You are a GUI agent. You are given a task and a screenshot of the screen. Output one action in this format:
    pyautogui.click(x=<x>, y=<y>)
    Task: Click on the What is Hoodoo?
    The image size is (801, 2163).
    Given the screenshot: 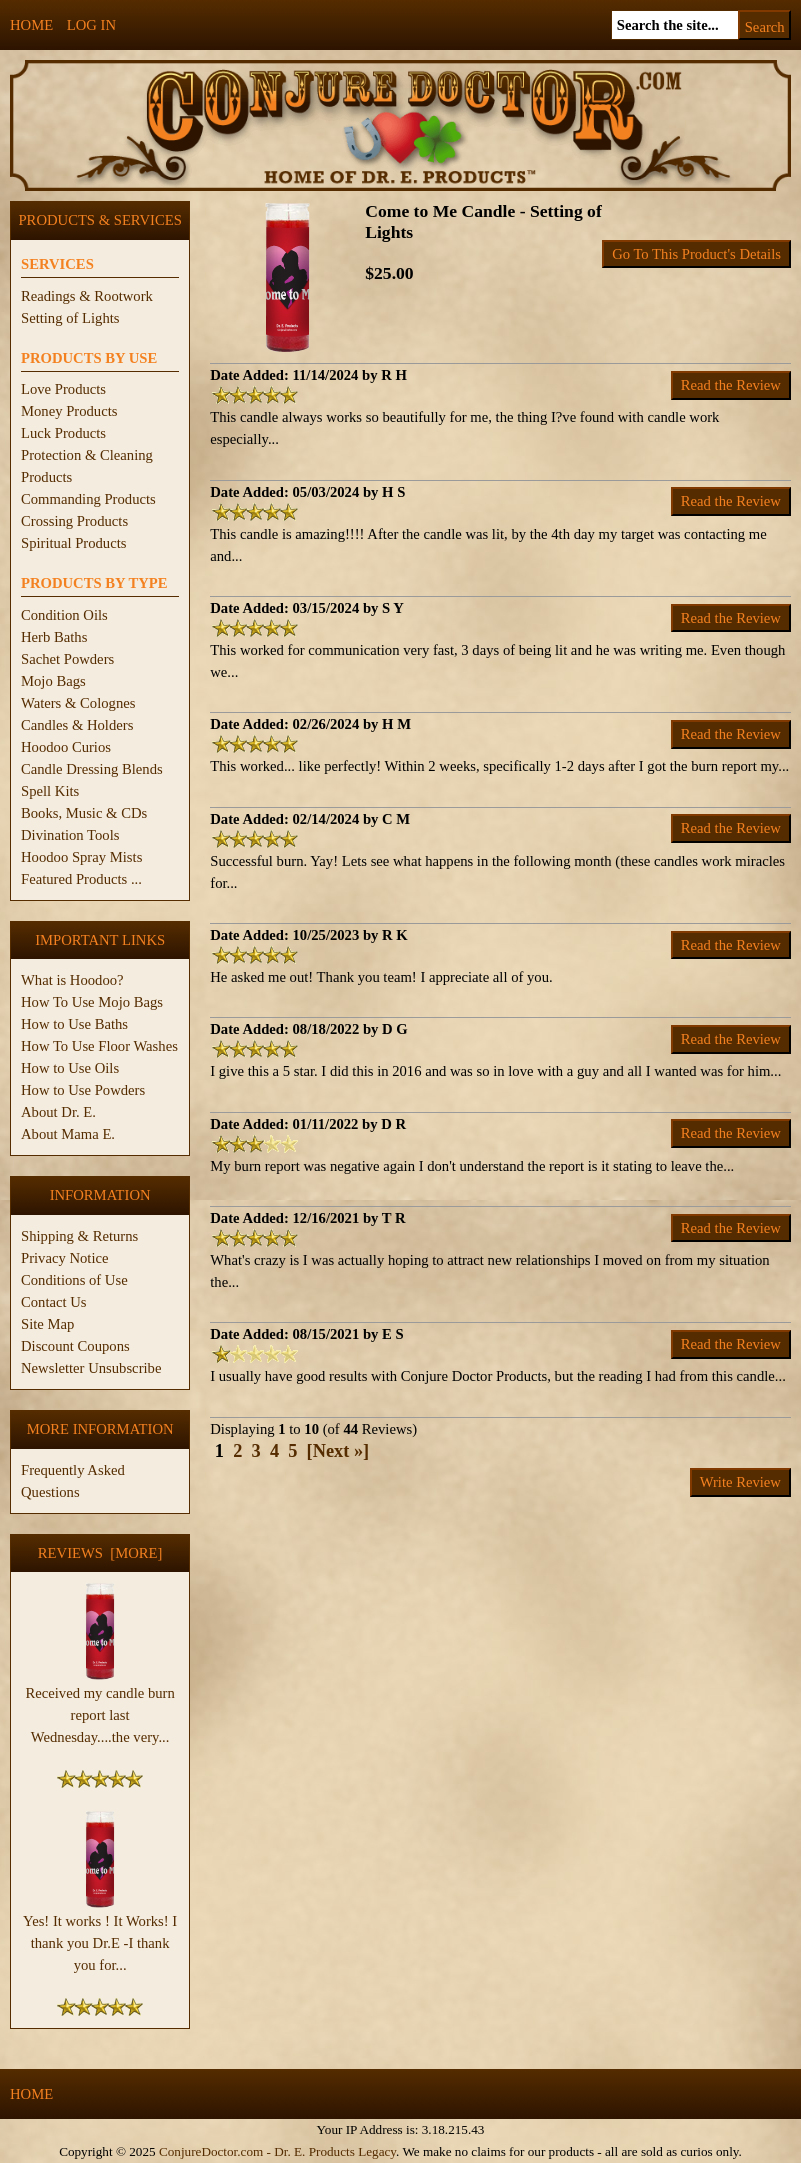 What is the action you would take?
    pyautogui.click(x=72, y=980)
    